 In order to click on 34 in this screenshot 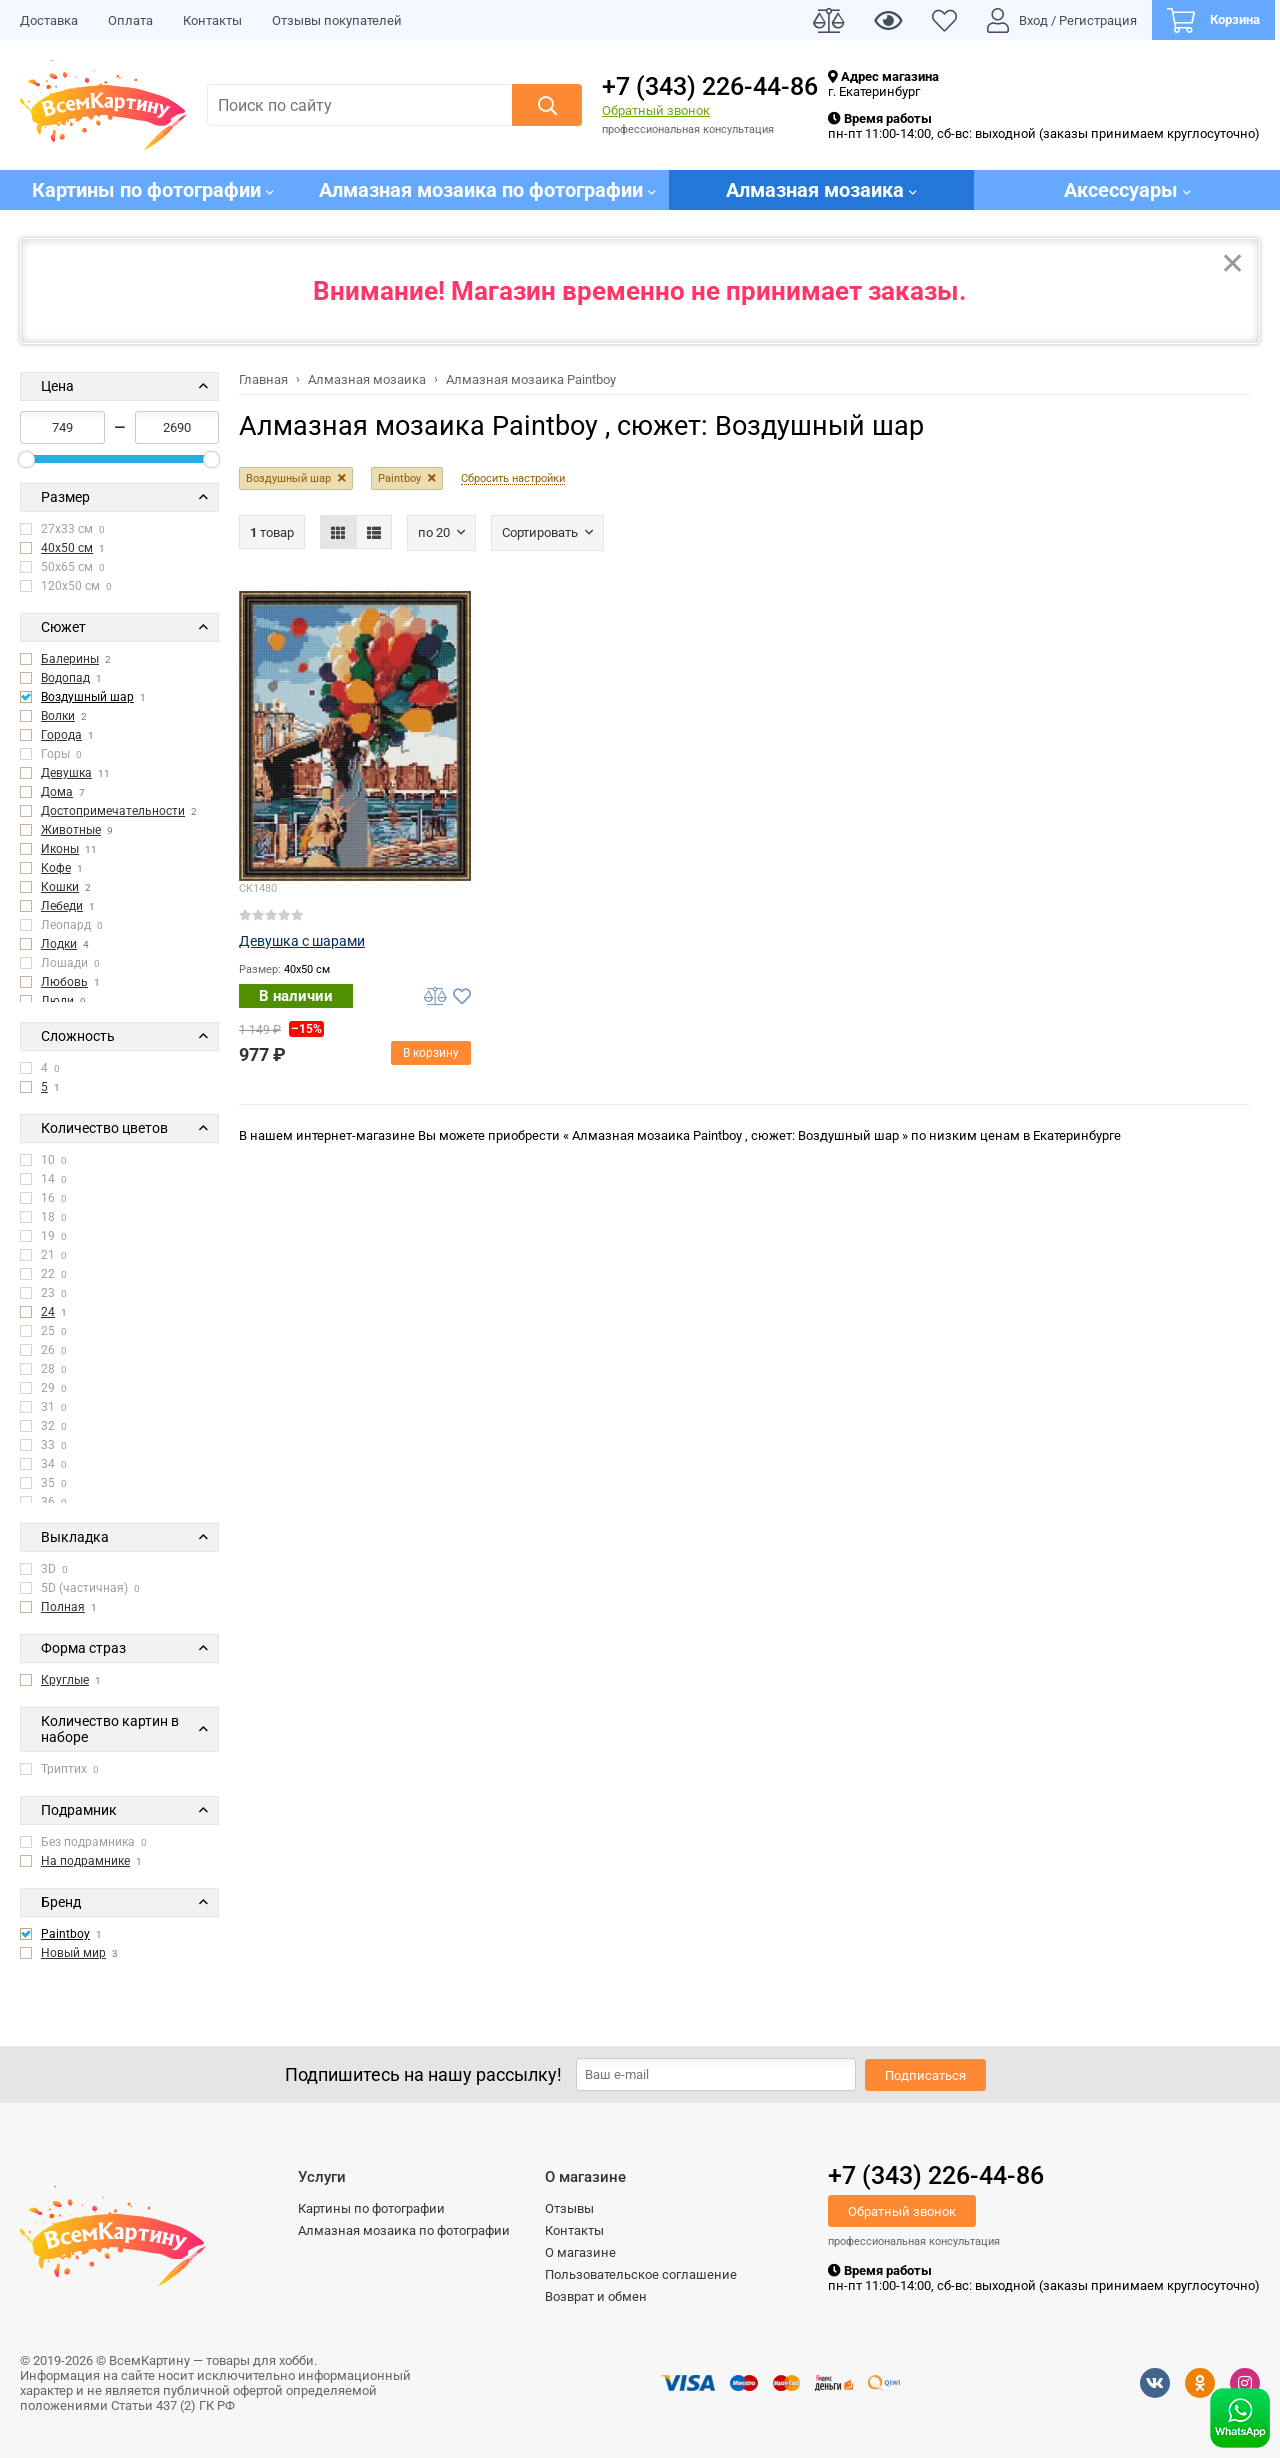, I will do `click(43, 1464)`.